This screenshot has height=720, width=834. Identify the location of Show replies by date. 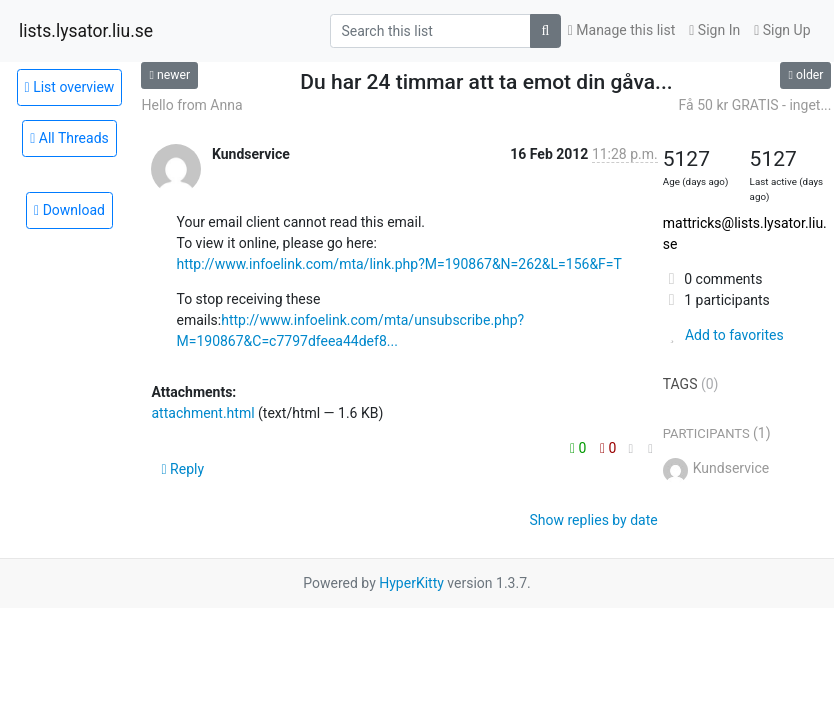
(594, 520).